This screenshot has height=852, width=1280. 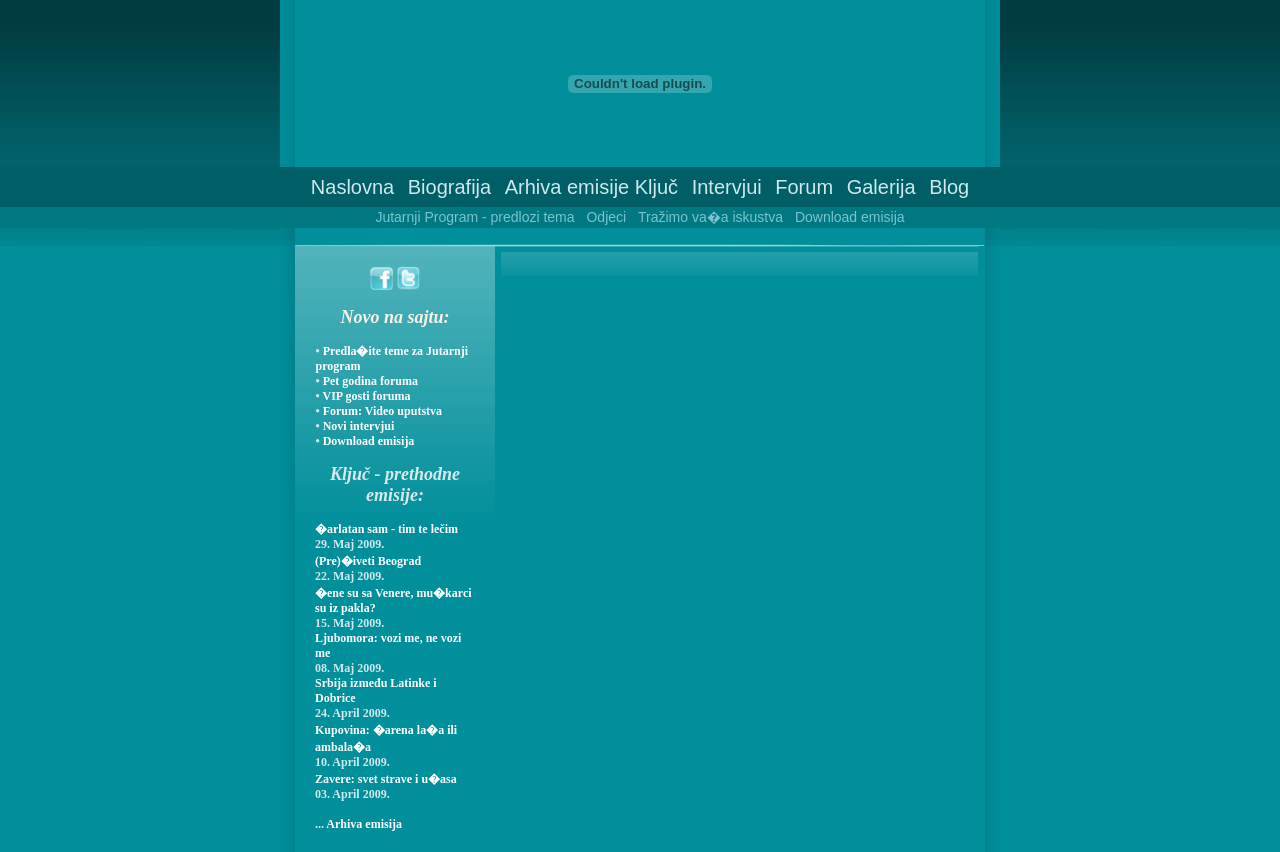 What do you see at coordinates (364, 824) in the screenshot?
I see `Arhiva emisija` at bounding box center [364, 824].